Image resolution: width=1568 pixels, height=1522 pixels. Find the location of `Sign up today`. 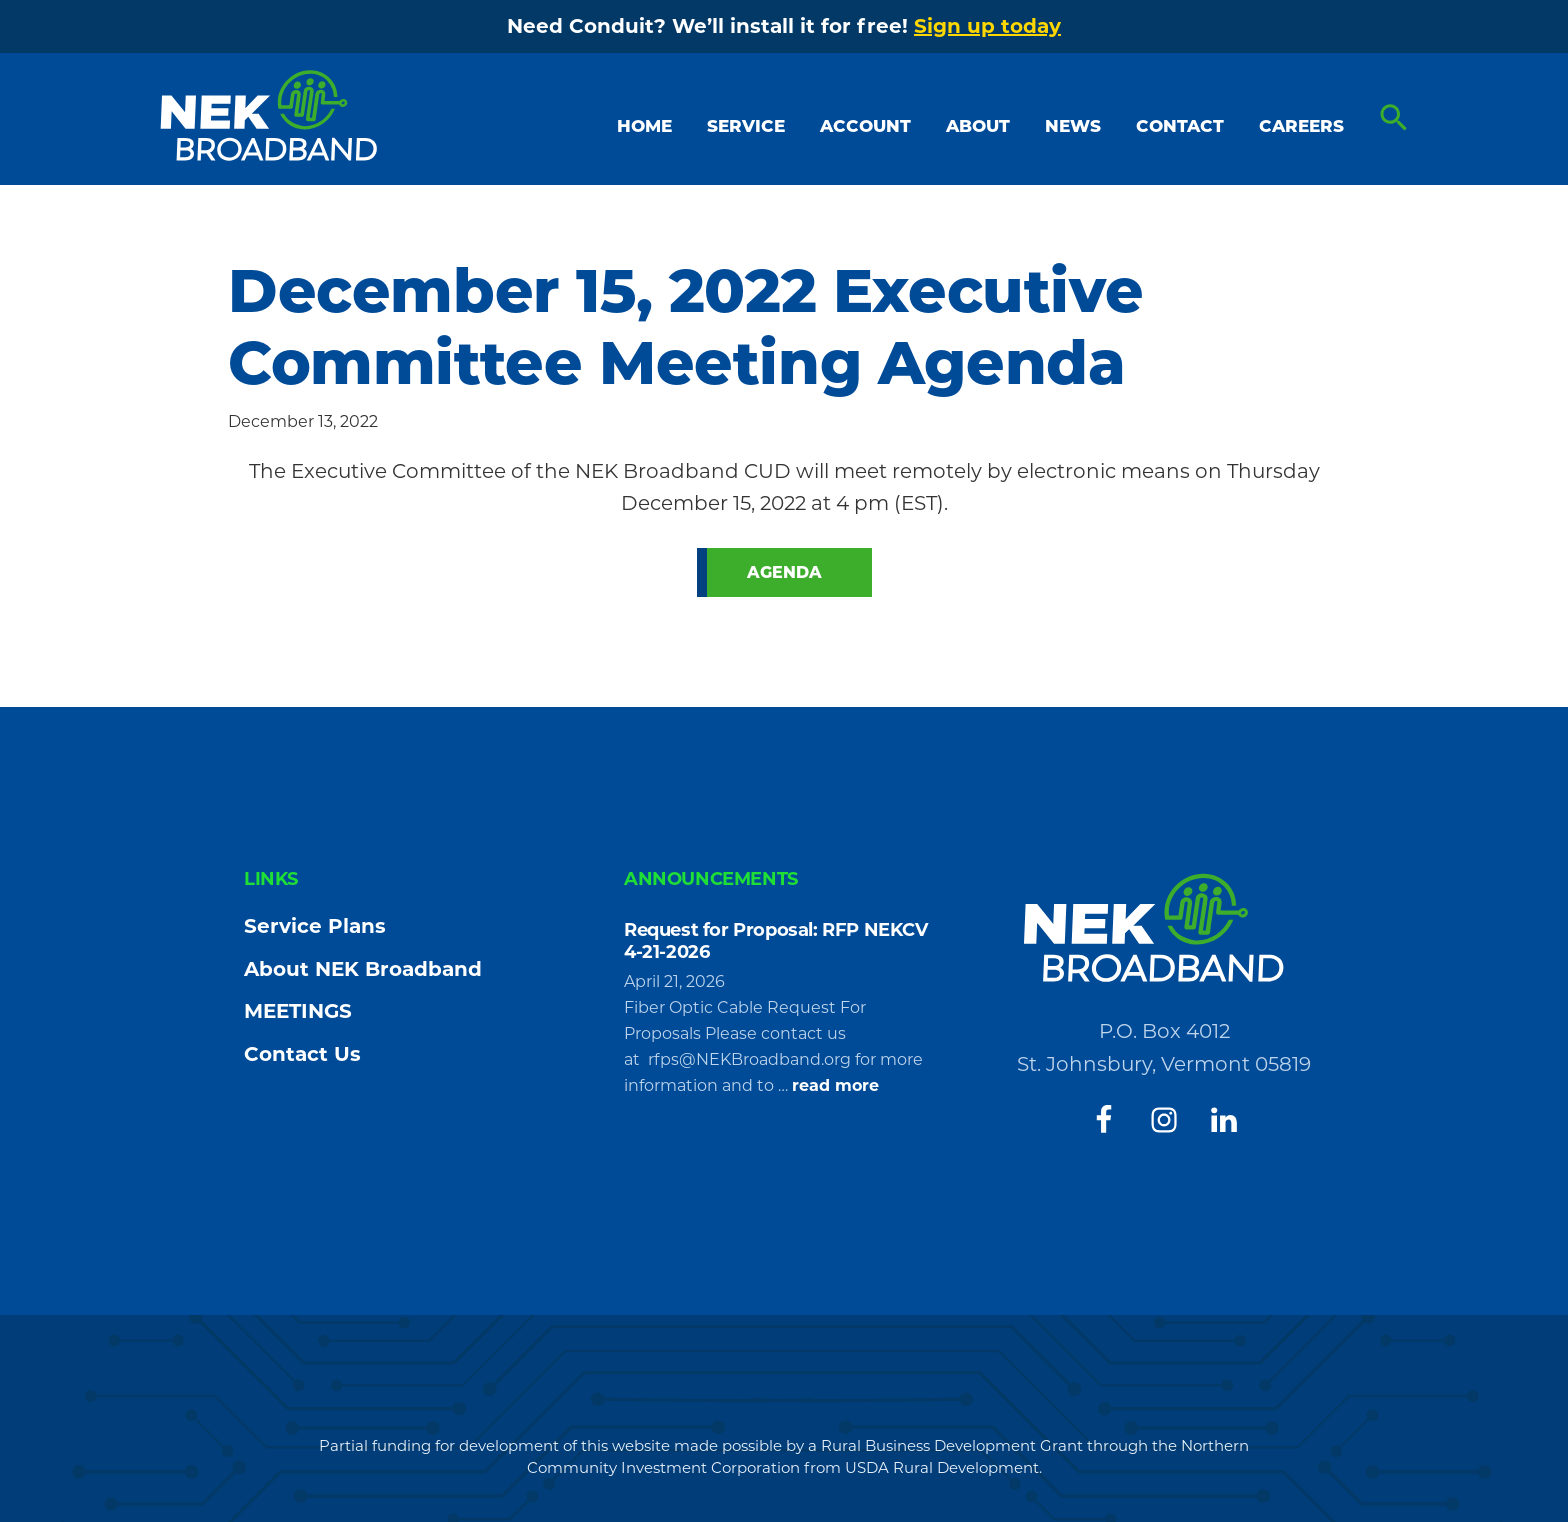

Sign up today is located at coordinates (987, 26).